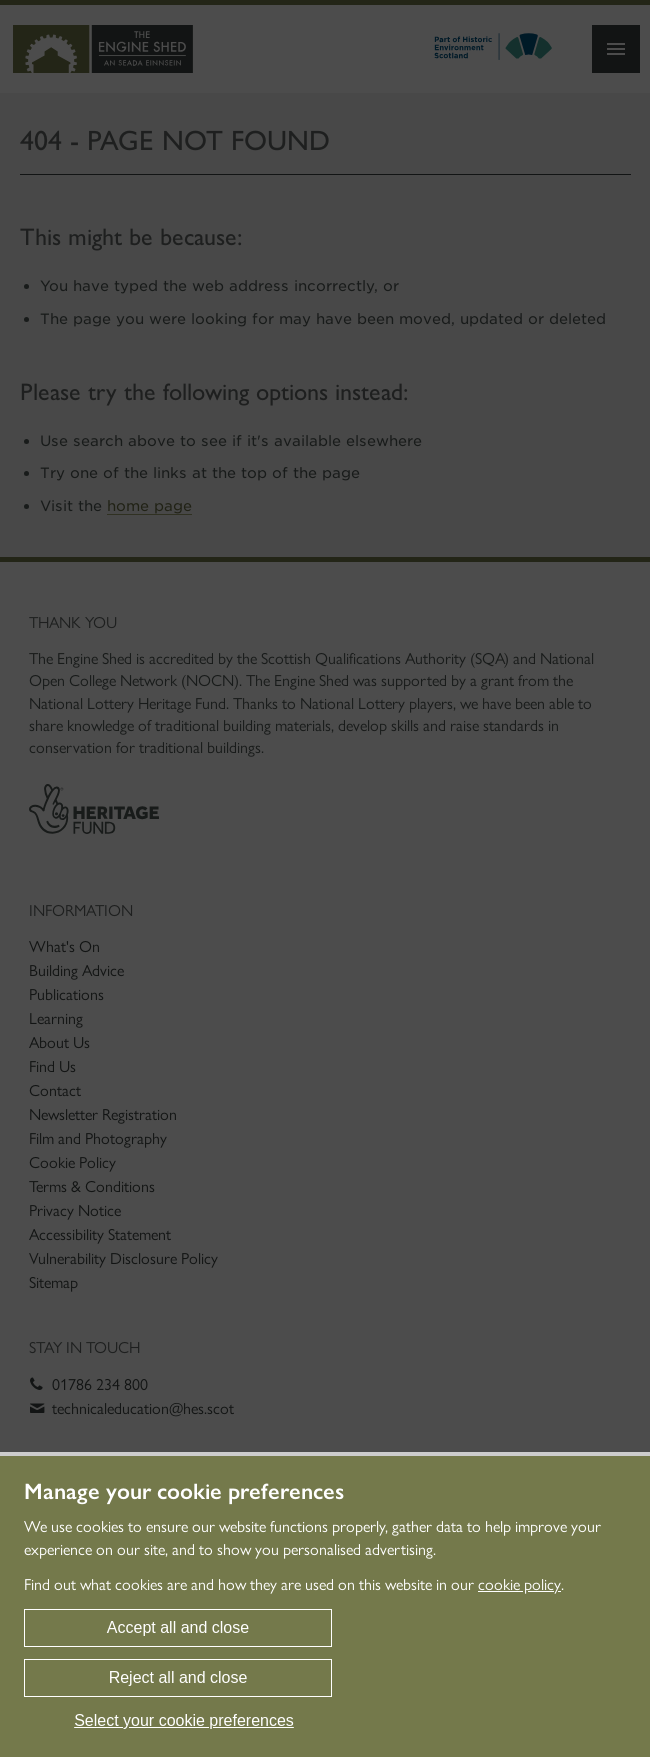  Describe the element at coordinates (184, 1492) in the screenshot. I see `Manage your cookie preferences` at that location.